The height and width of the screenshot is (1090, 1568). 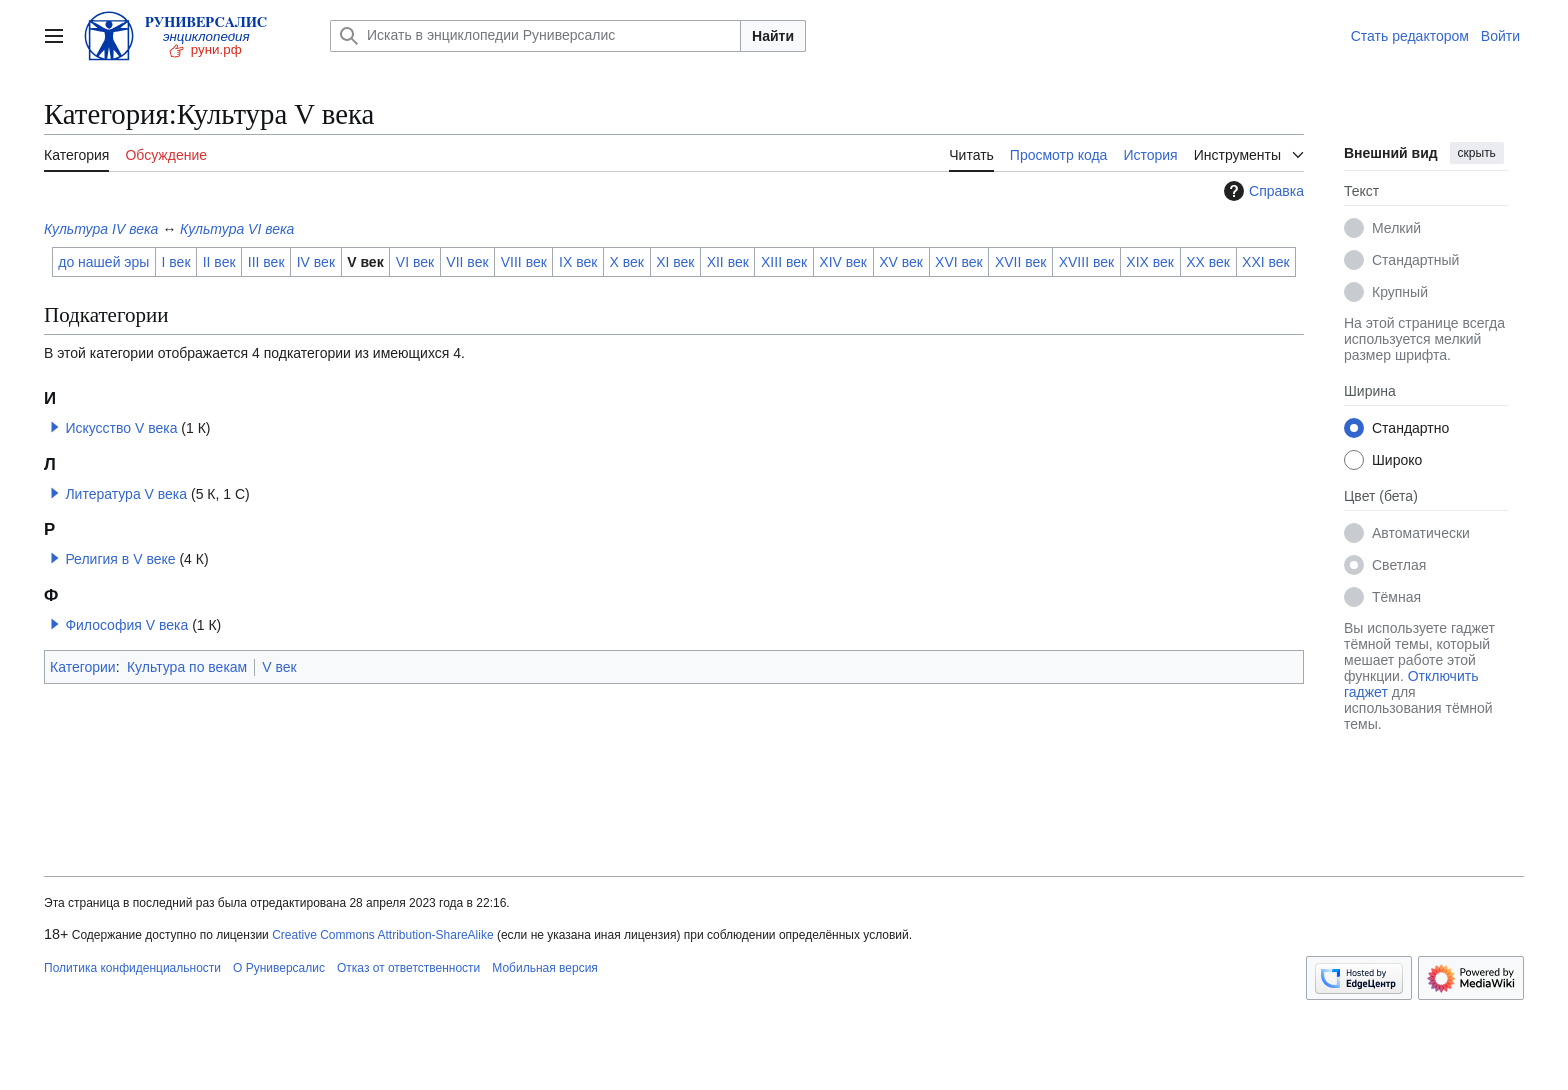 What do you see at coordinates (83, 667) in the screenshot?
I see `Категории` at bounding box center [83, 667].